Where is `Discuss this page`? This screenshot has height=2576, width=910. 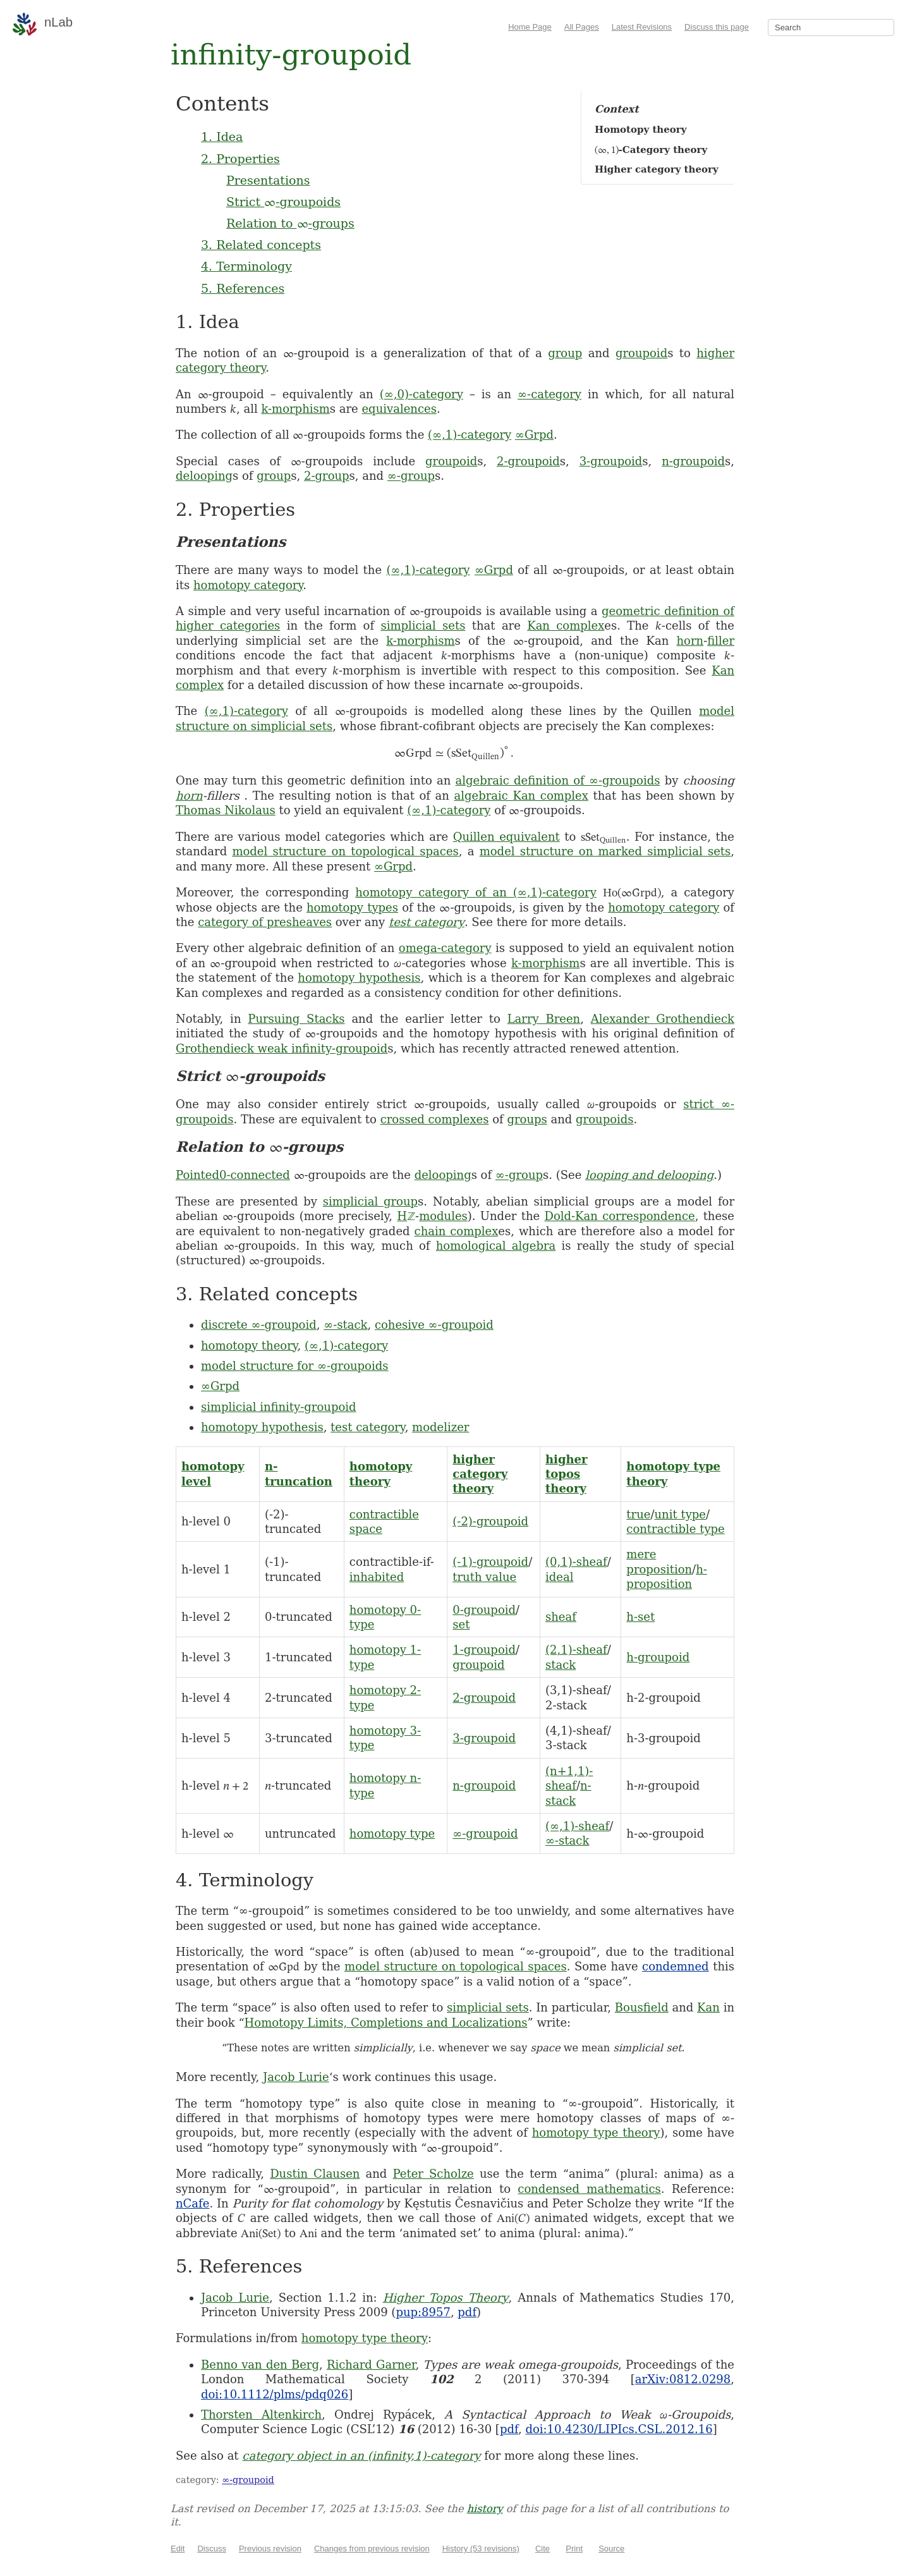
Discuss this page is located at coordinates (716, 27).